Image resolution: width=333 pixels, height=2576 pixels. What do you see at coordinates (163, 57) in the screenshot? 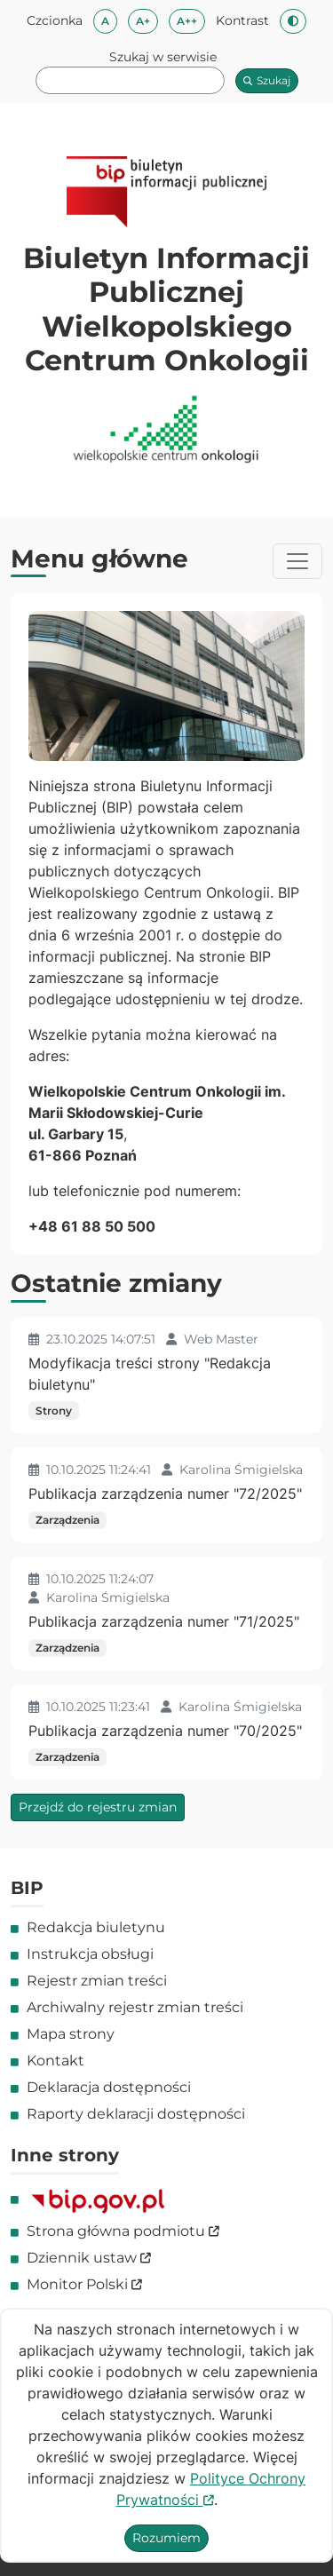
I see `Szukaj w serwisie` at bounding box center [163, 57].